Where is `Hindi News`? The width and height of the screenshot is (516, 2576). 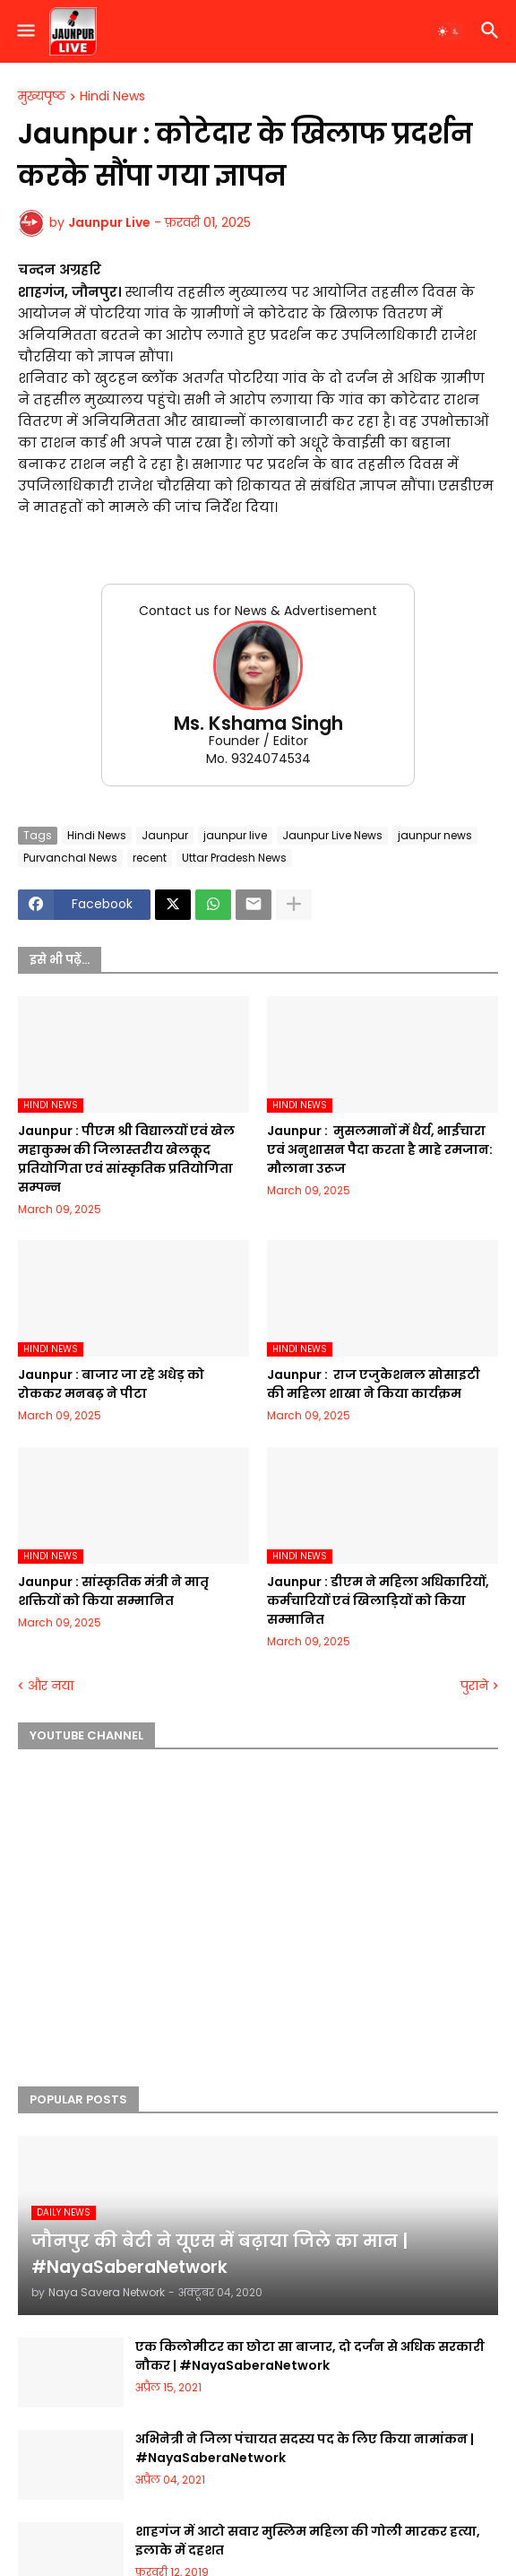
Hindi News is located at coordinates (112, 97).